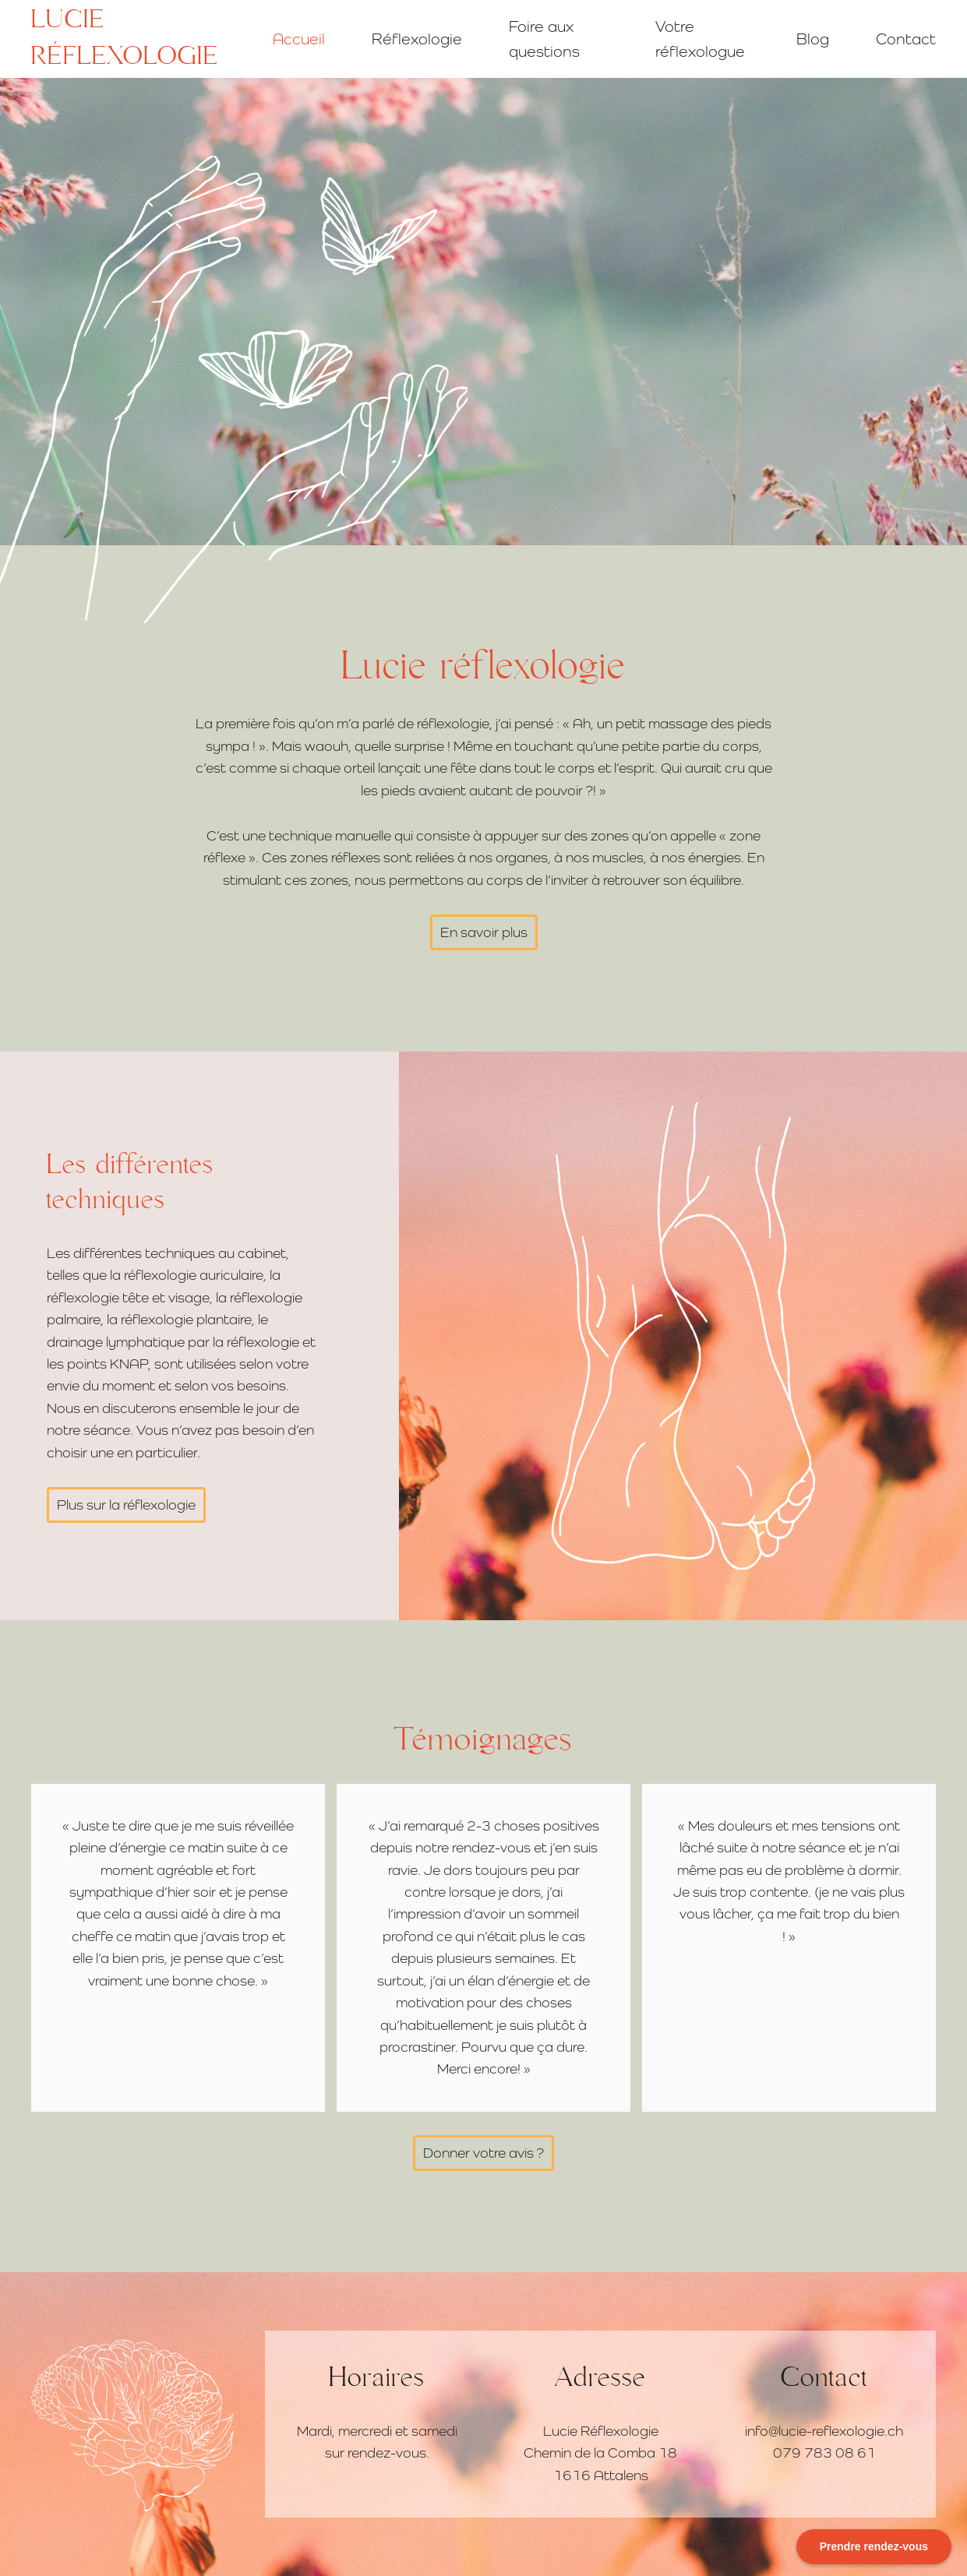 The height and width of the screenshot is (2576, 967). What do you see at coordinates (126, 1504) in the screenshot?
I see `Plus sur la réflexologie` at bounding box center [126, 1504].